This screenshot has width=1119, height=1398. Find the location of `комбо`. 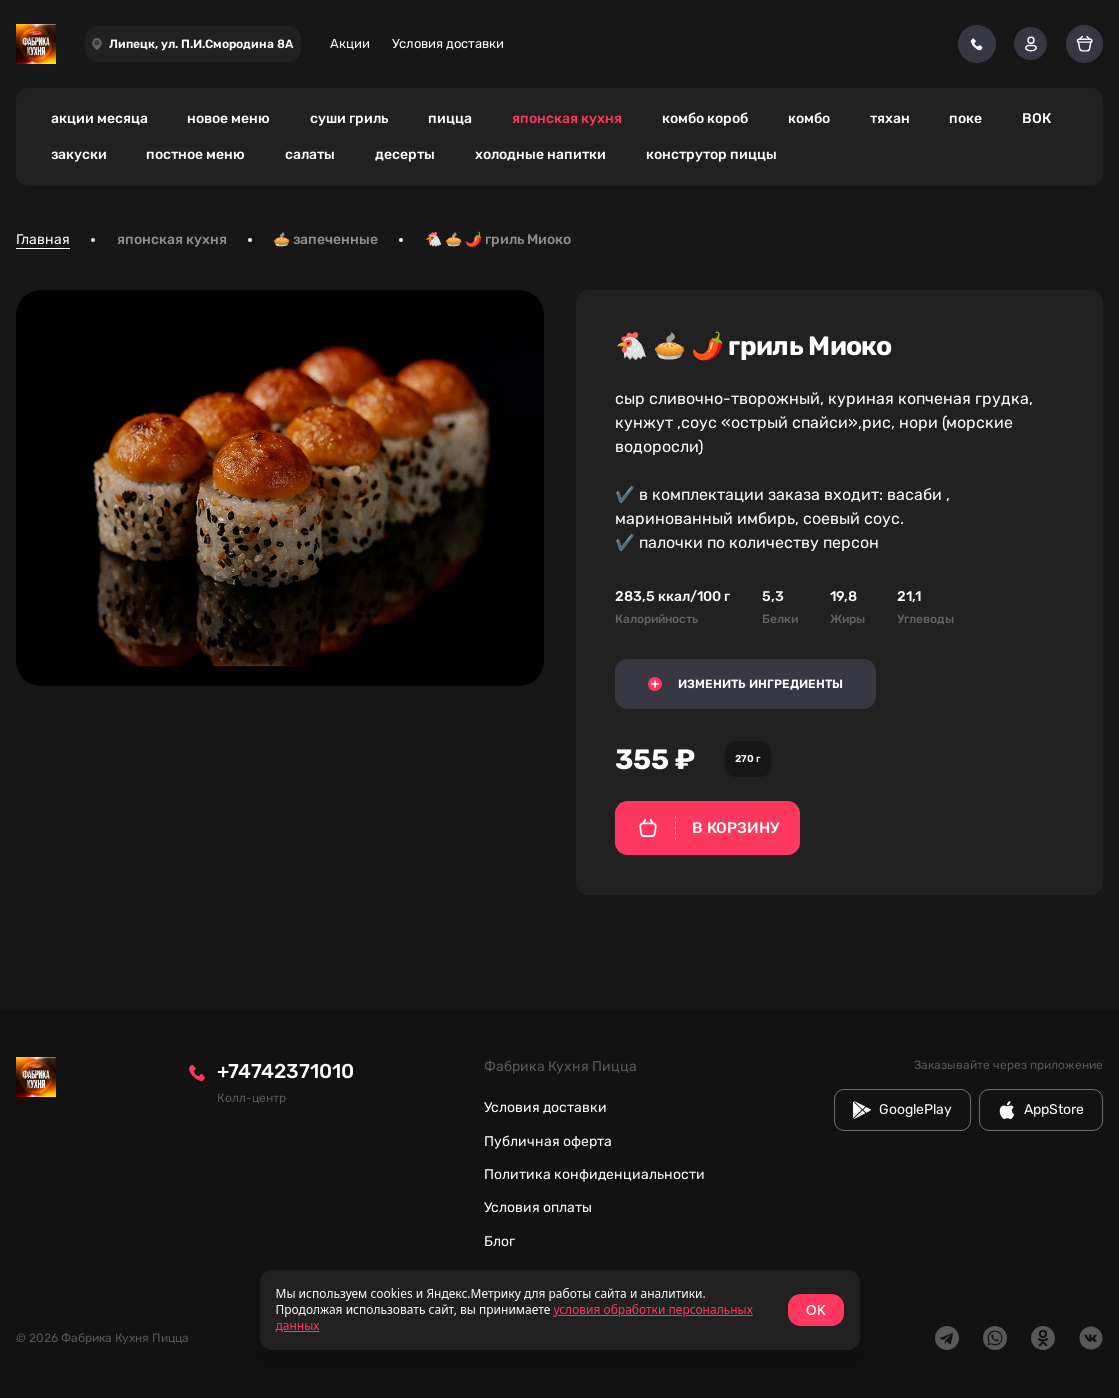

комбо is located at coordinates (809, 118).